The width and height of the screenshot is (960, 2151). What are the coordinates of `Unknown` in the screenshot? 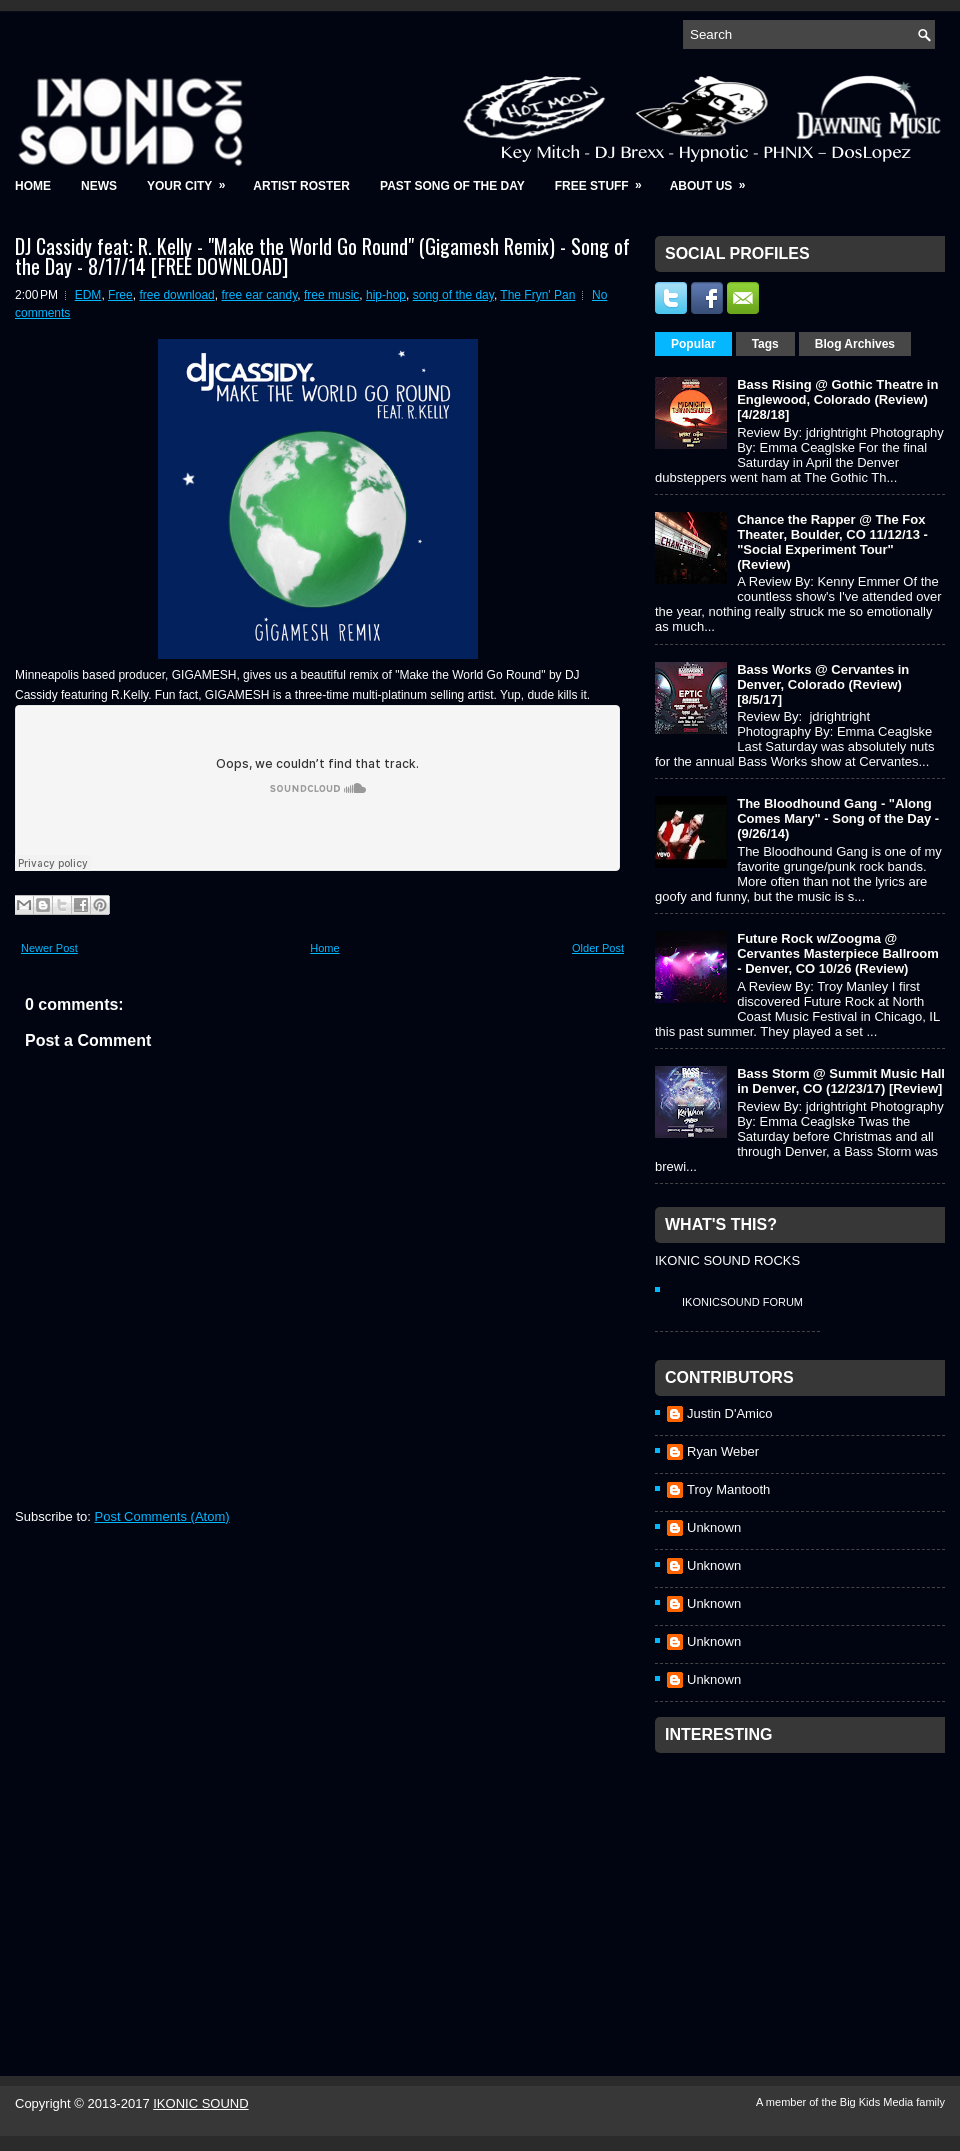 It's located at (714, 1527).